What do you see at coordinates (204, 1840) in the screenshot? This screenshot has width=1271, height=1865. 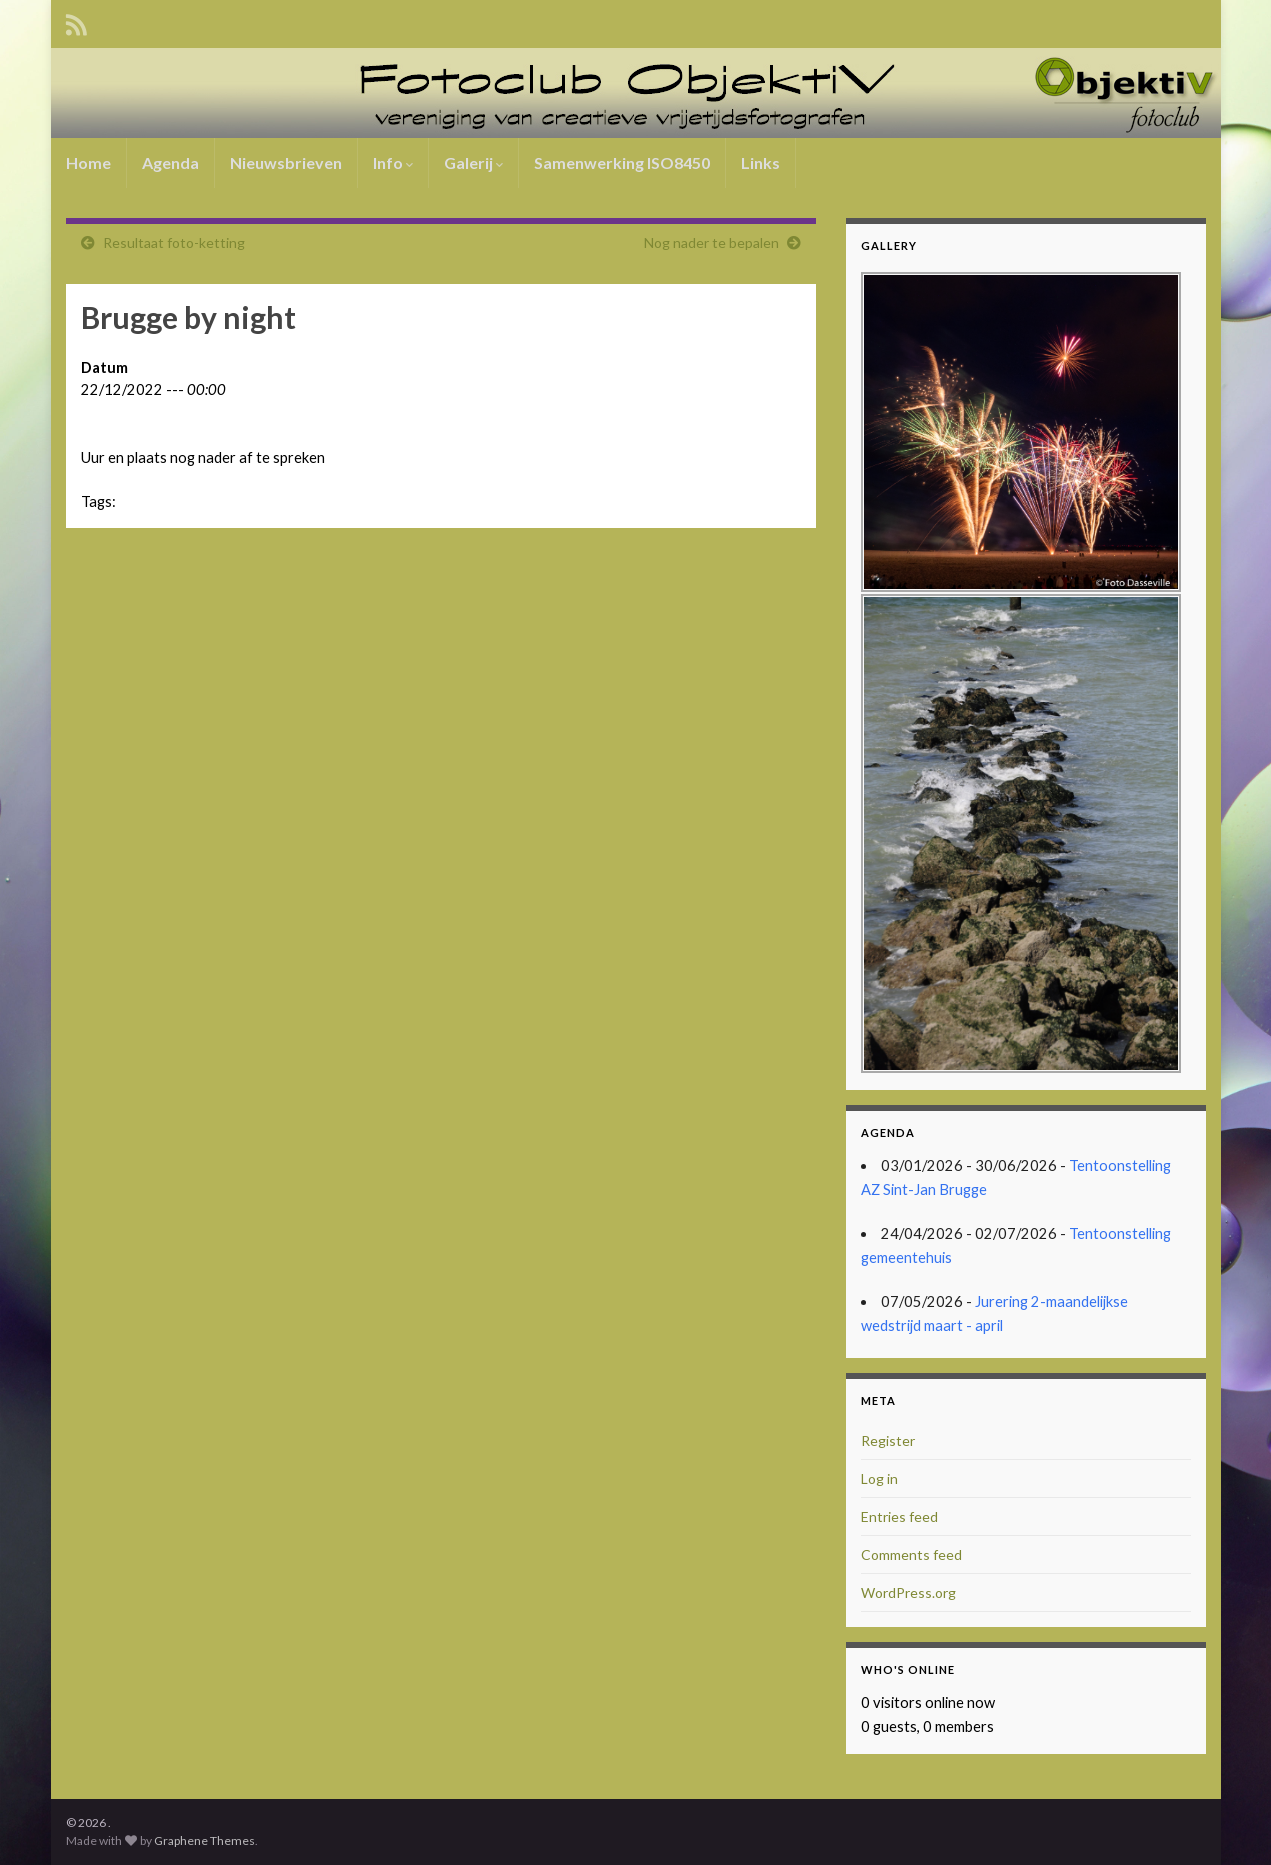 I see `Graphene Themes` at bounding box center [204, 1840].